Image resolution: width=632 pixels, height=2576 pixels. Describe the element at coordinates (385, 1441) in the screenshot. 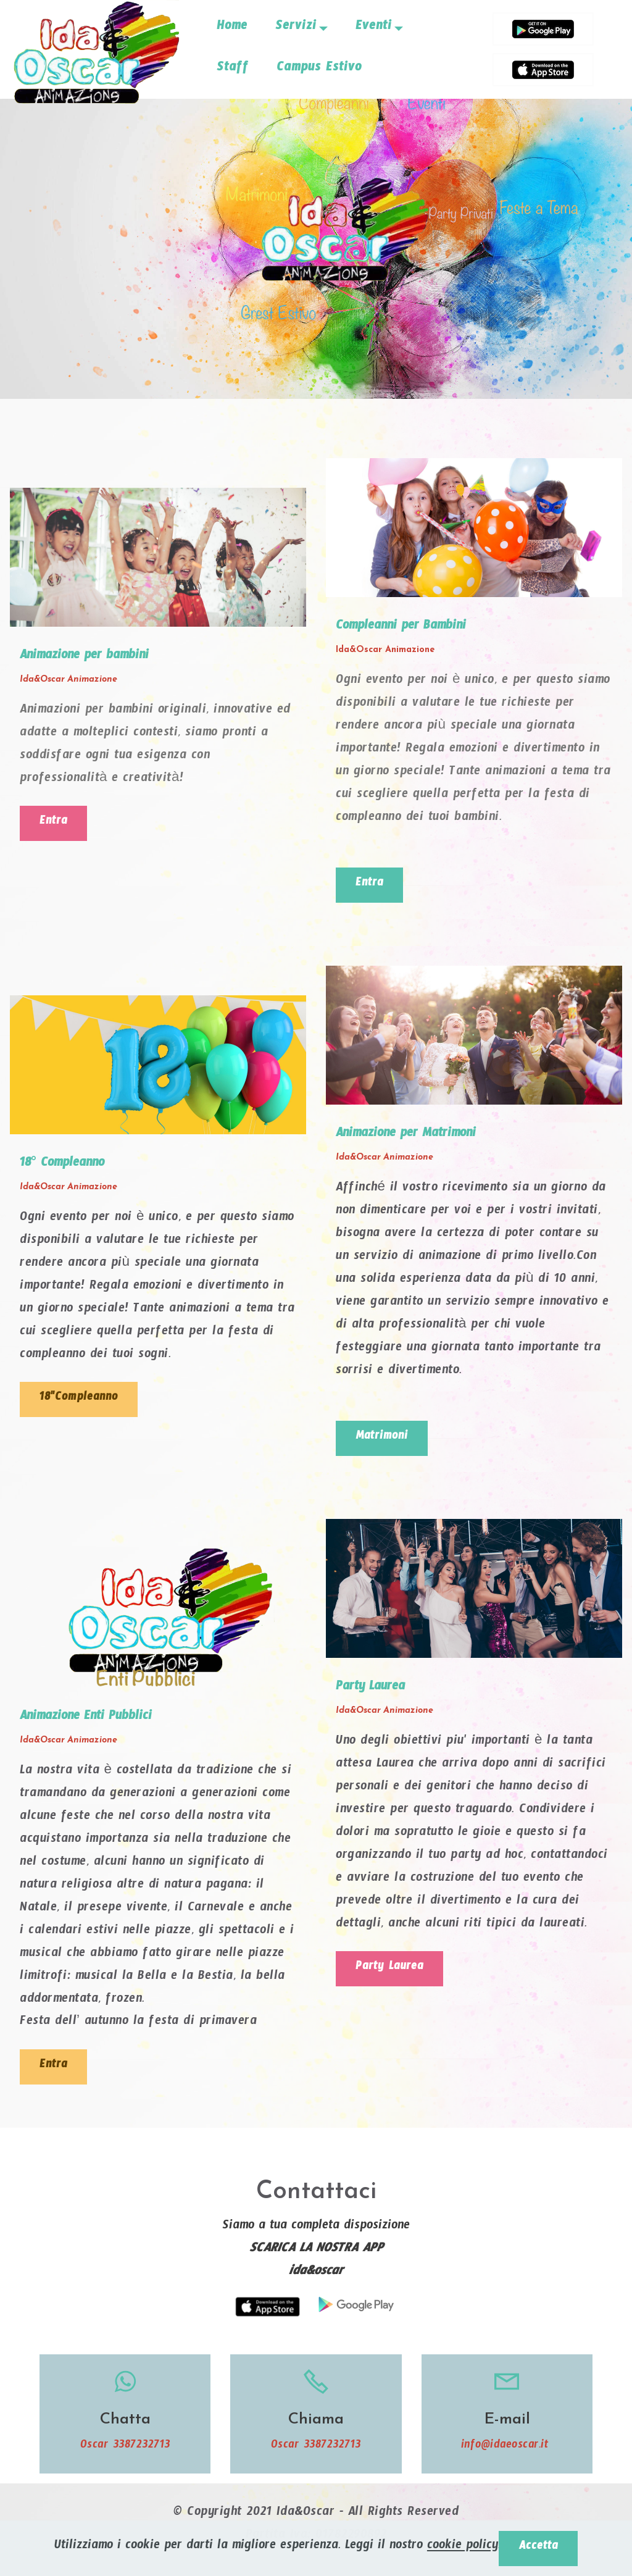

I see `Matrimoni` at that location.